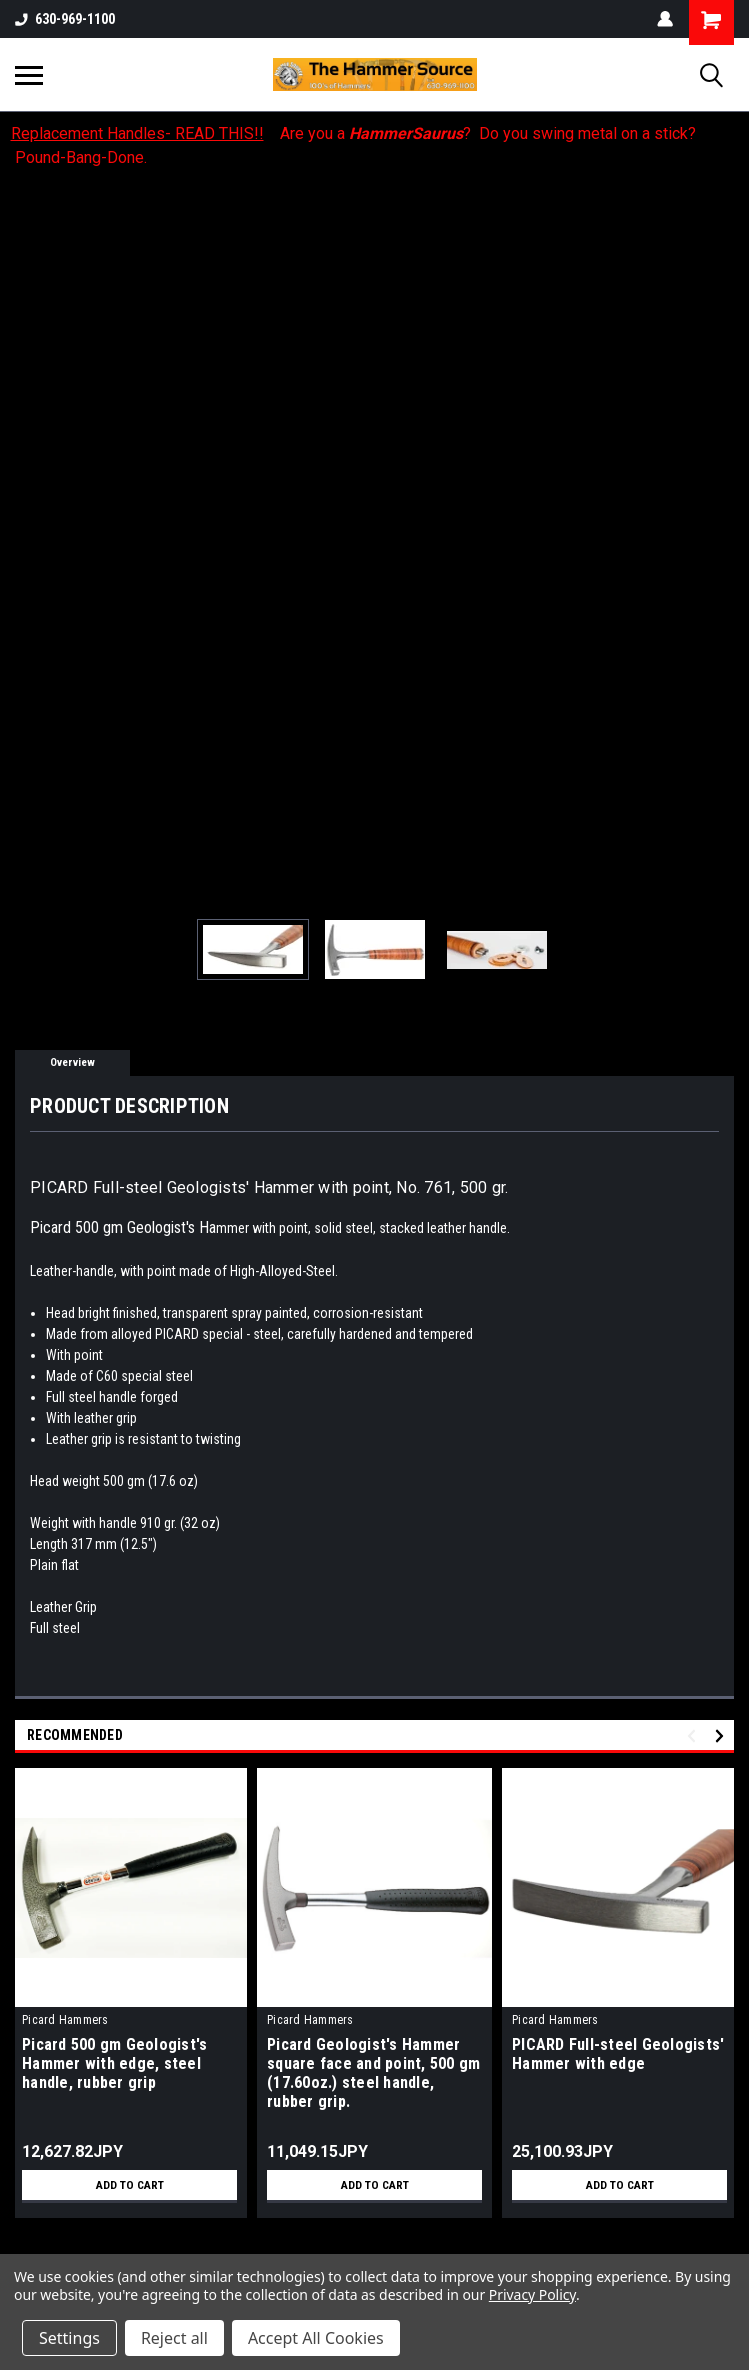 The width and height of the screenshot is (749, 2370). Describe the element at coordinates (69, 2338) in the screenshot. I see `Settings` at that location.